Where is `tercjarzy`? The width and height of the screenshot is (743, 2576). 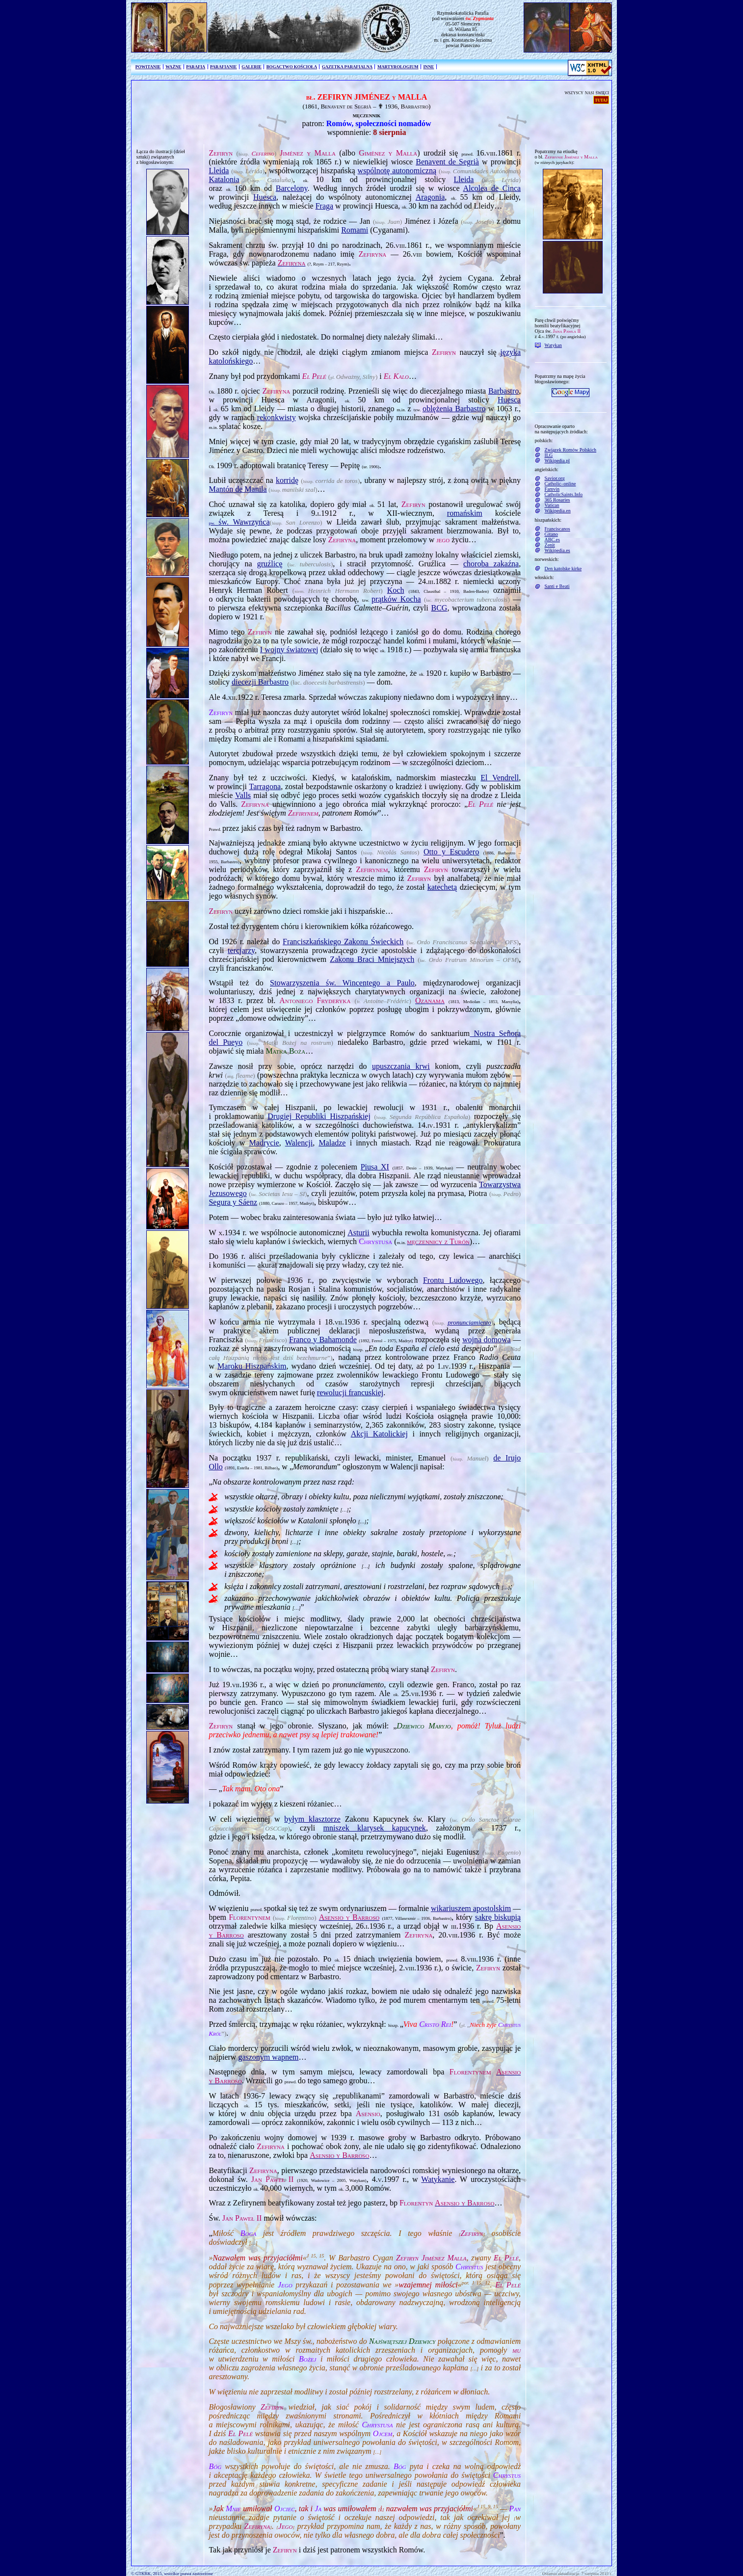
tercjarzy is located at coordinates (241, 950).